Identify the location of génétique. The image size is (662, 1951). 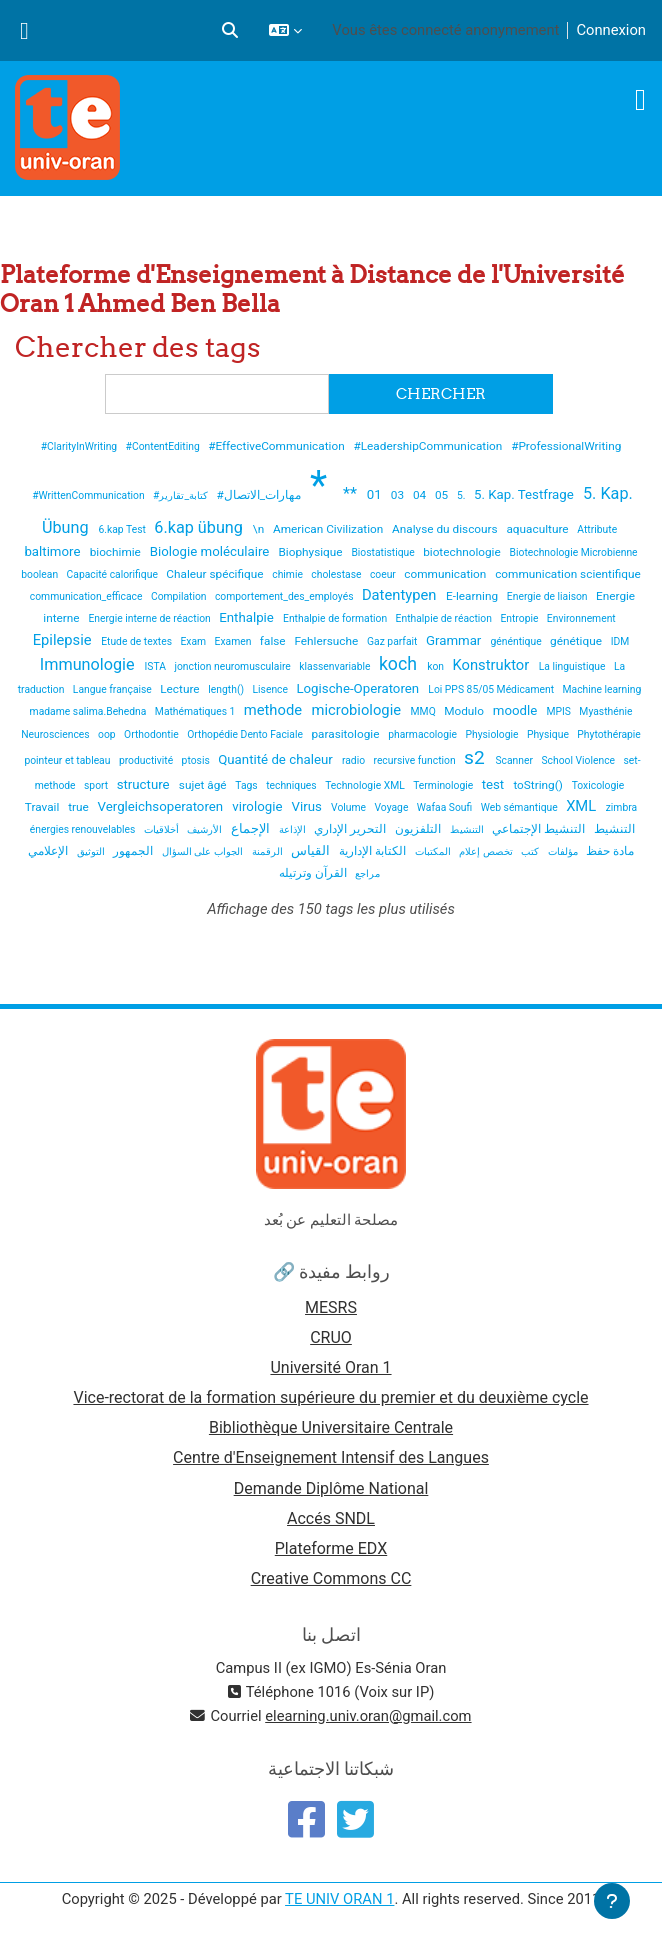
(577, 641).